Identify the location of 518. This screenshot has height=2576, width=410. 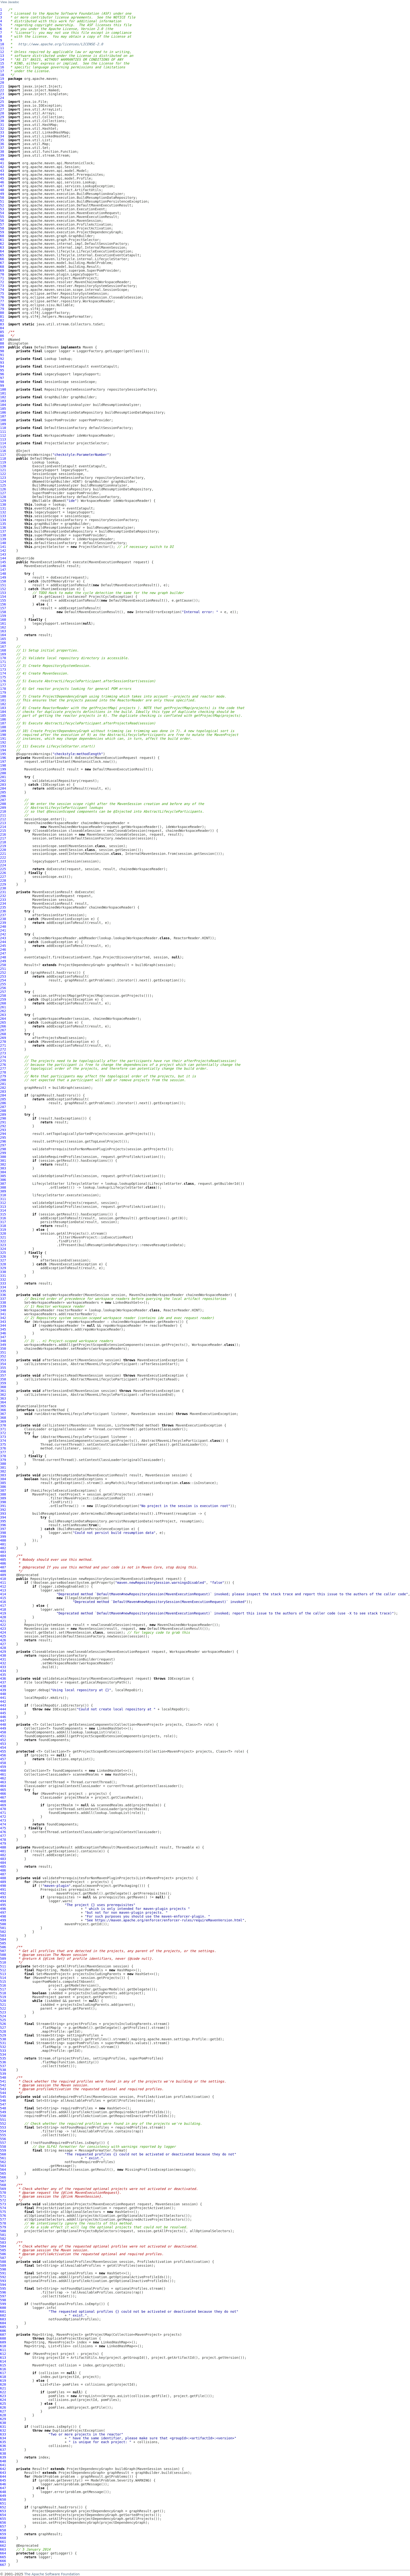
(3, 1993).